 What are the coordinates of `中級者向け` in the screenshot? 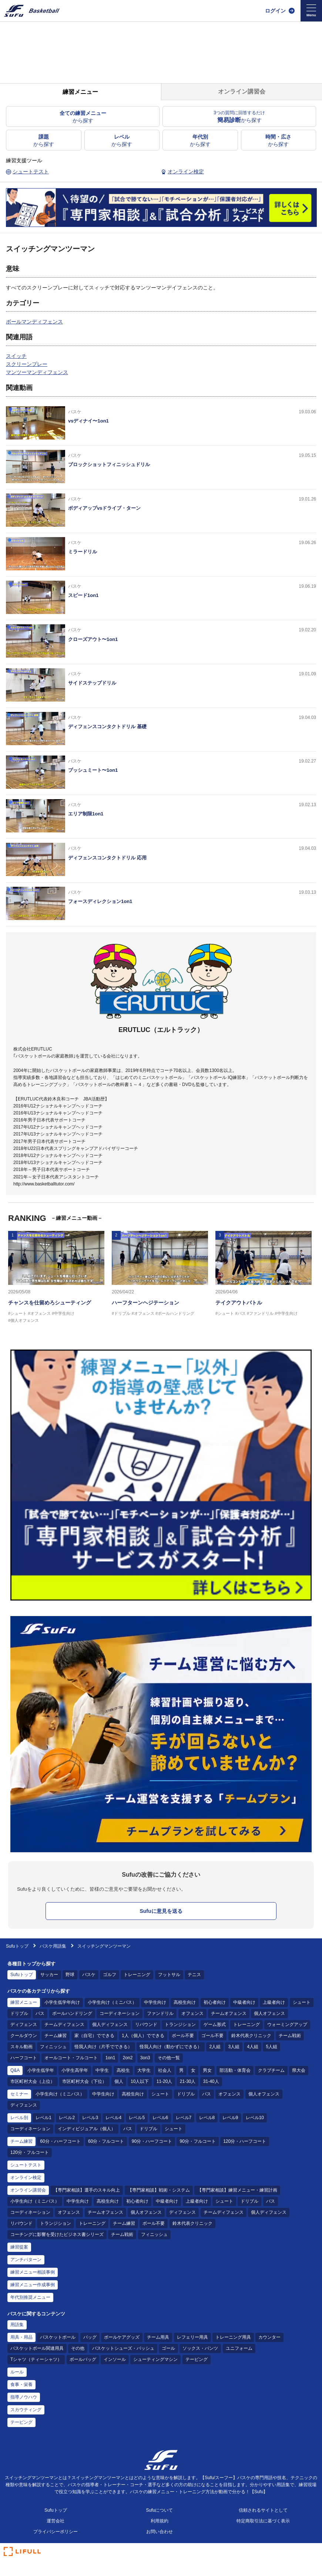 It's located at (244, 2002).